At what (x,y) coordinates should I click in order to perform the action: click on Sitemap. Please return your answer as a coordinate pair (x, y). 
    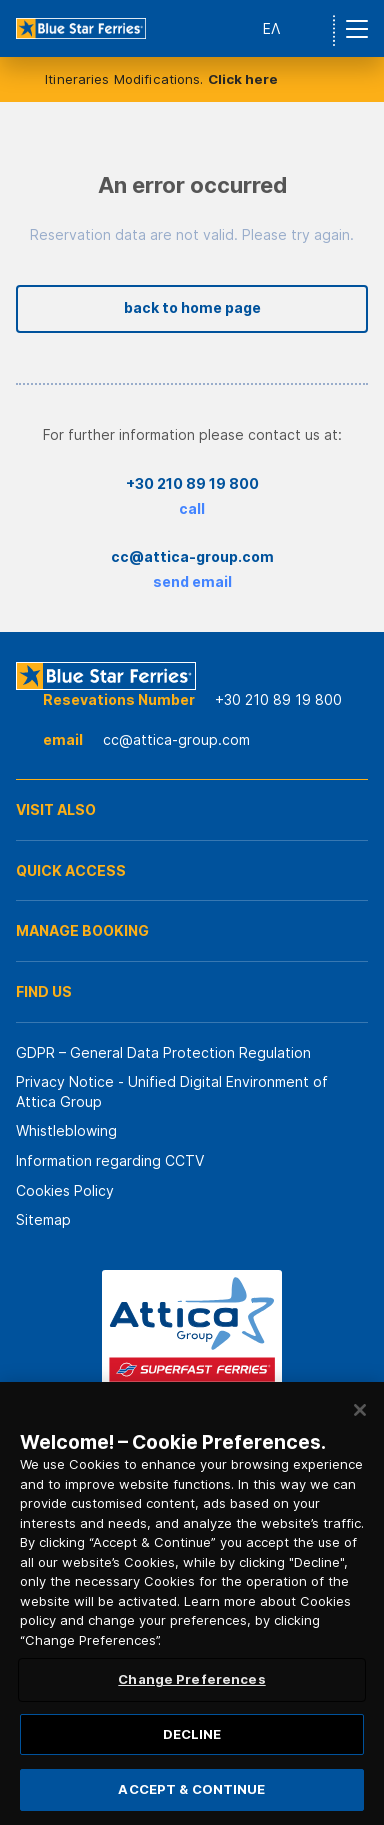
    Looking at the image, I should click on (43, 1219).